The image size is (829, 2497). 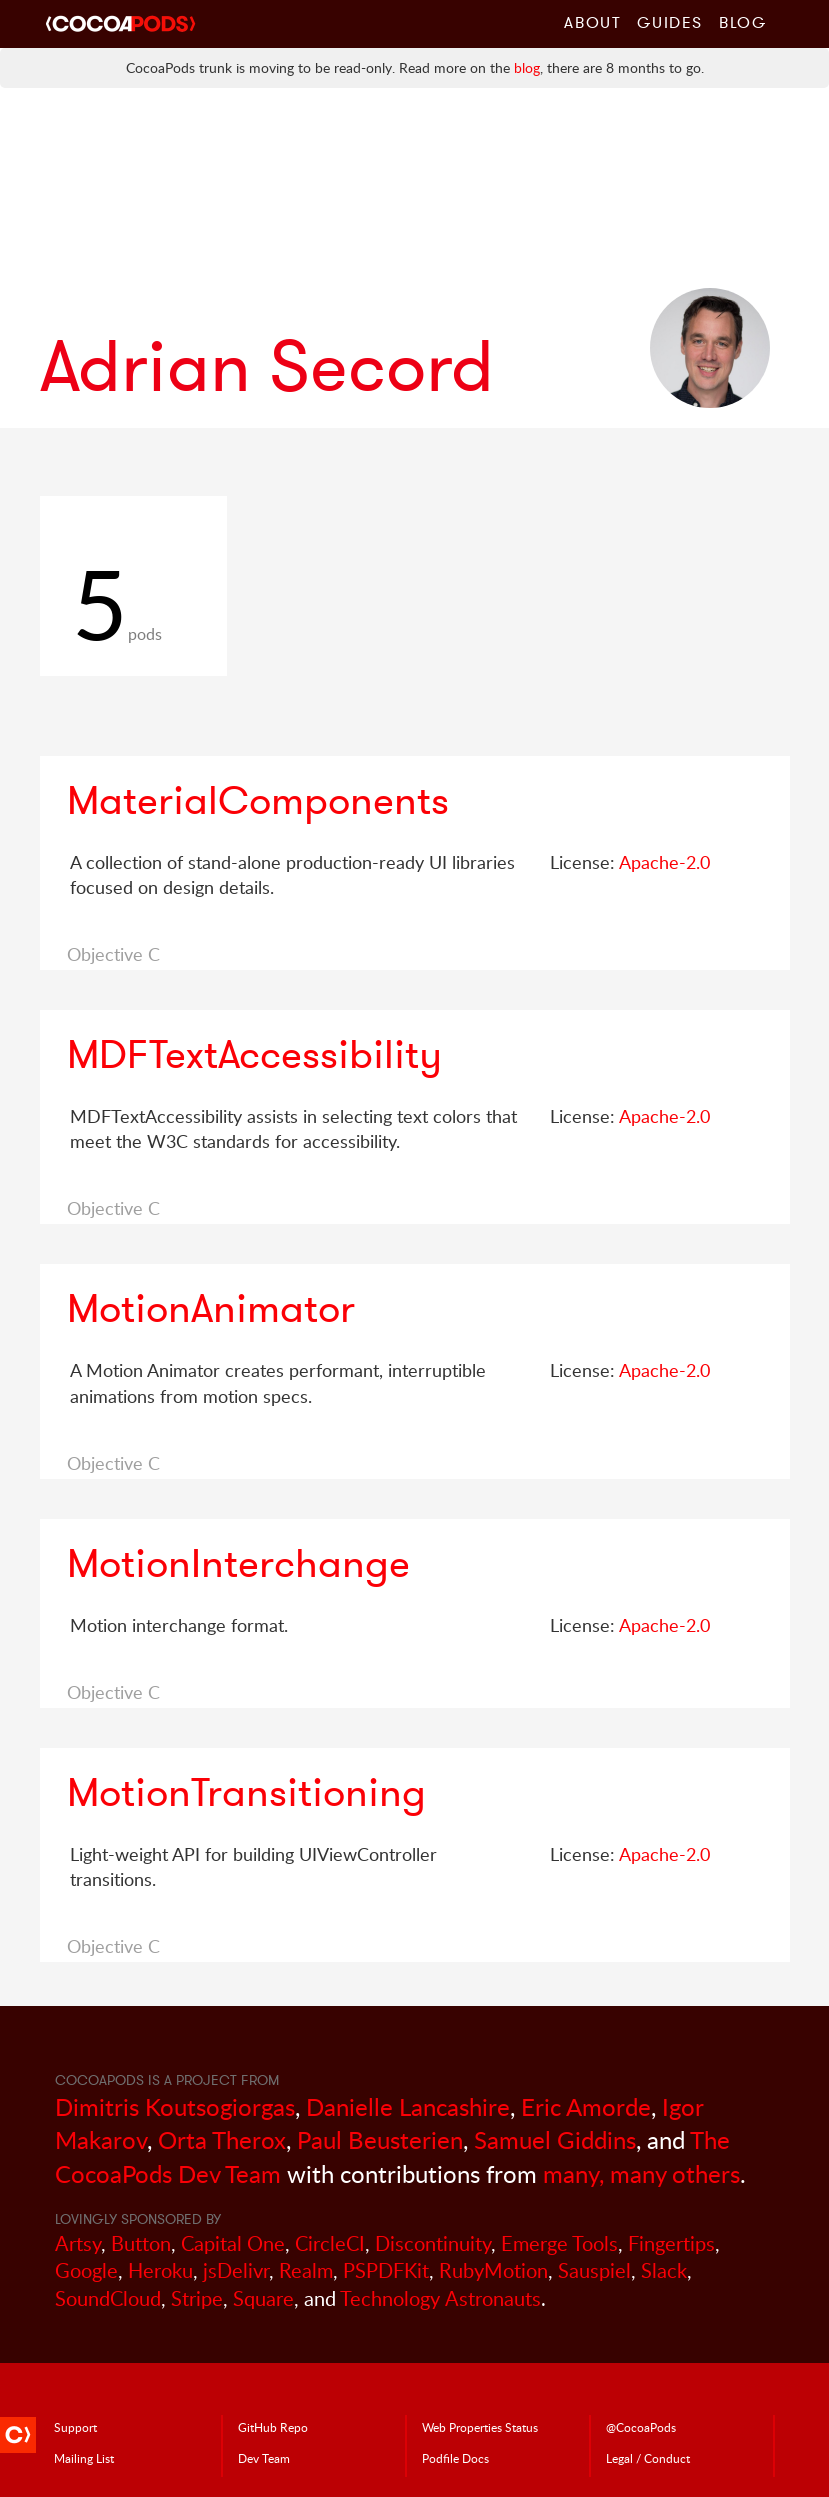 I want to click on Square, so click(x=263, y=2298).